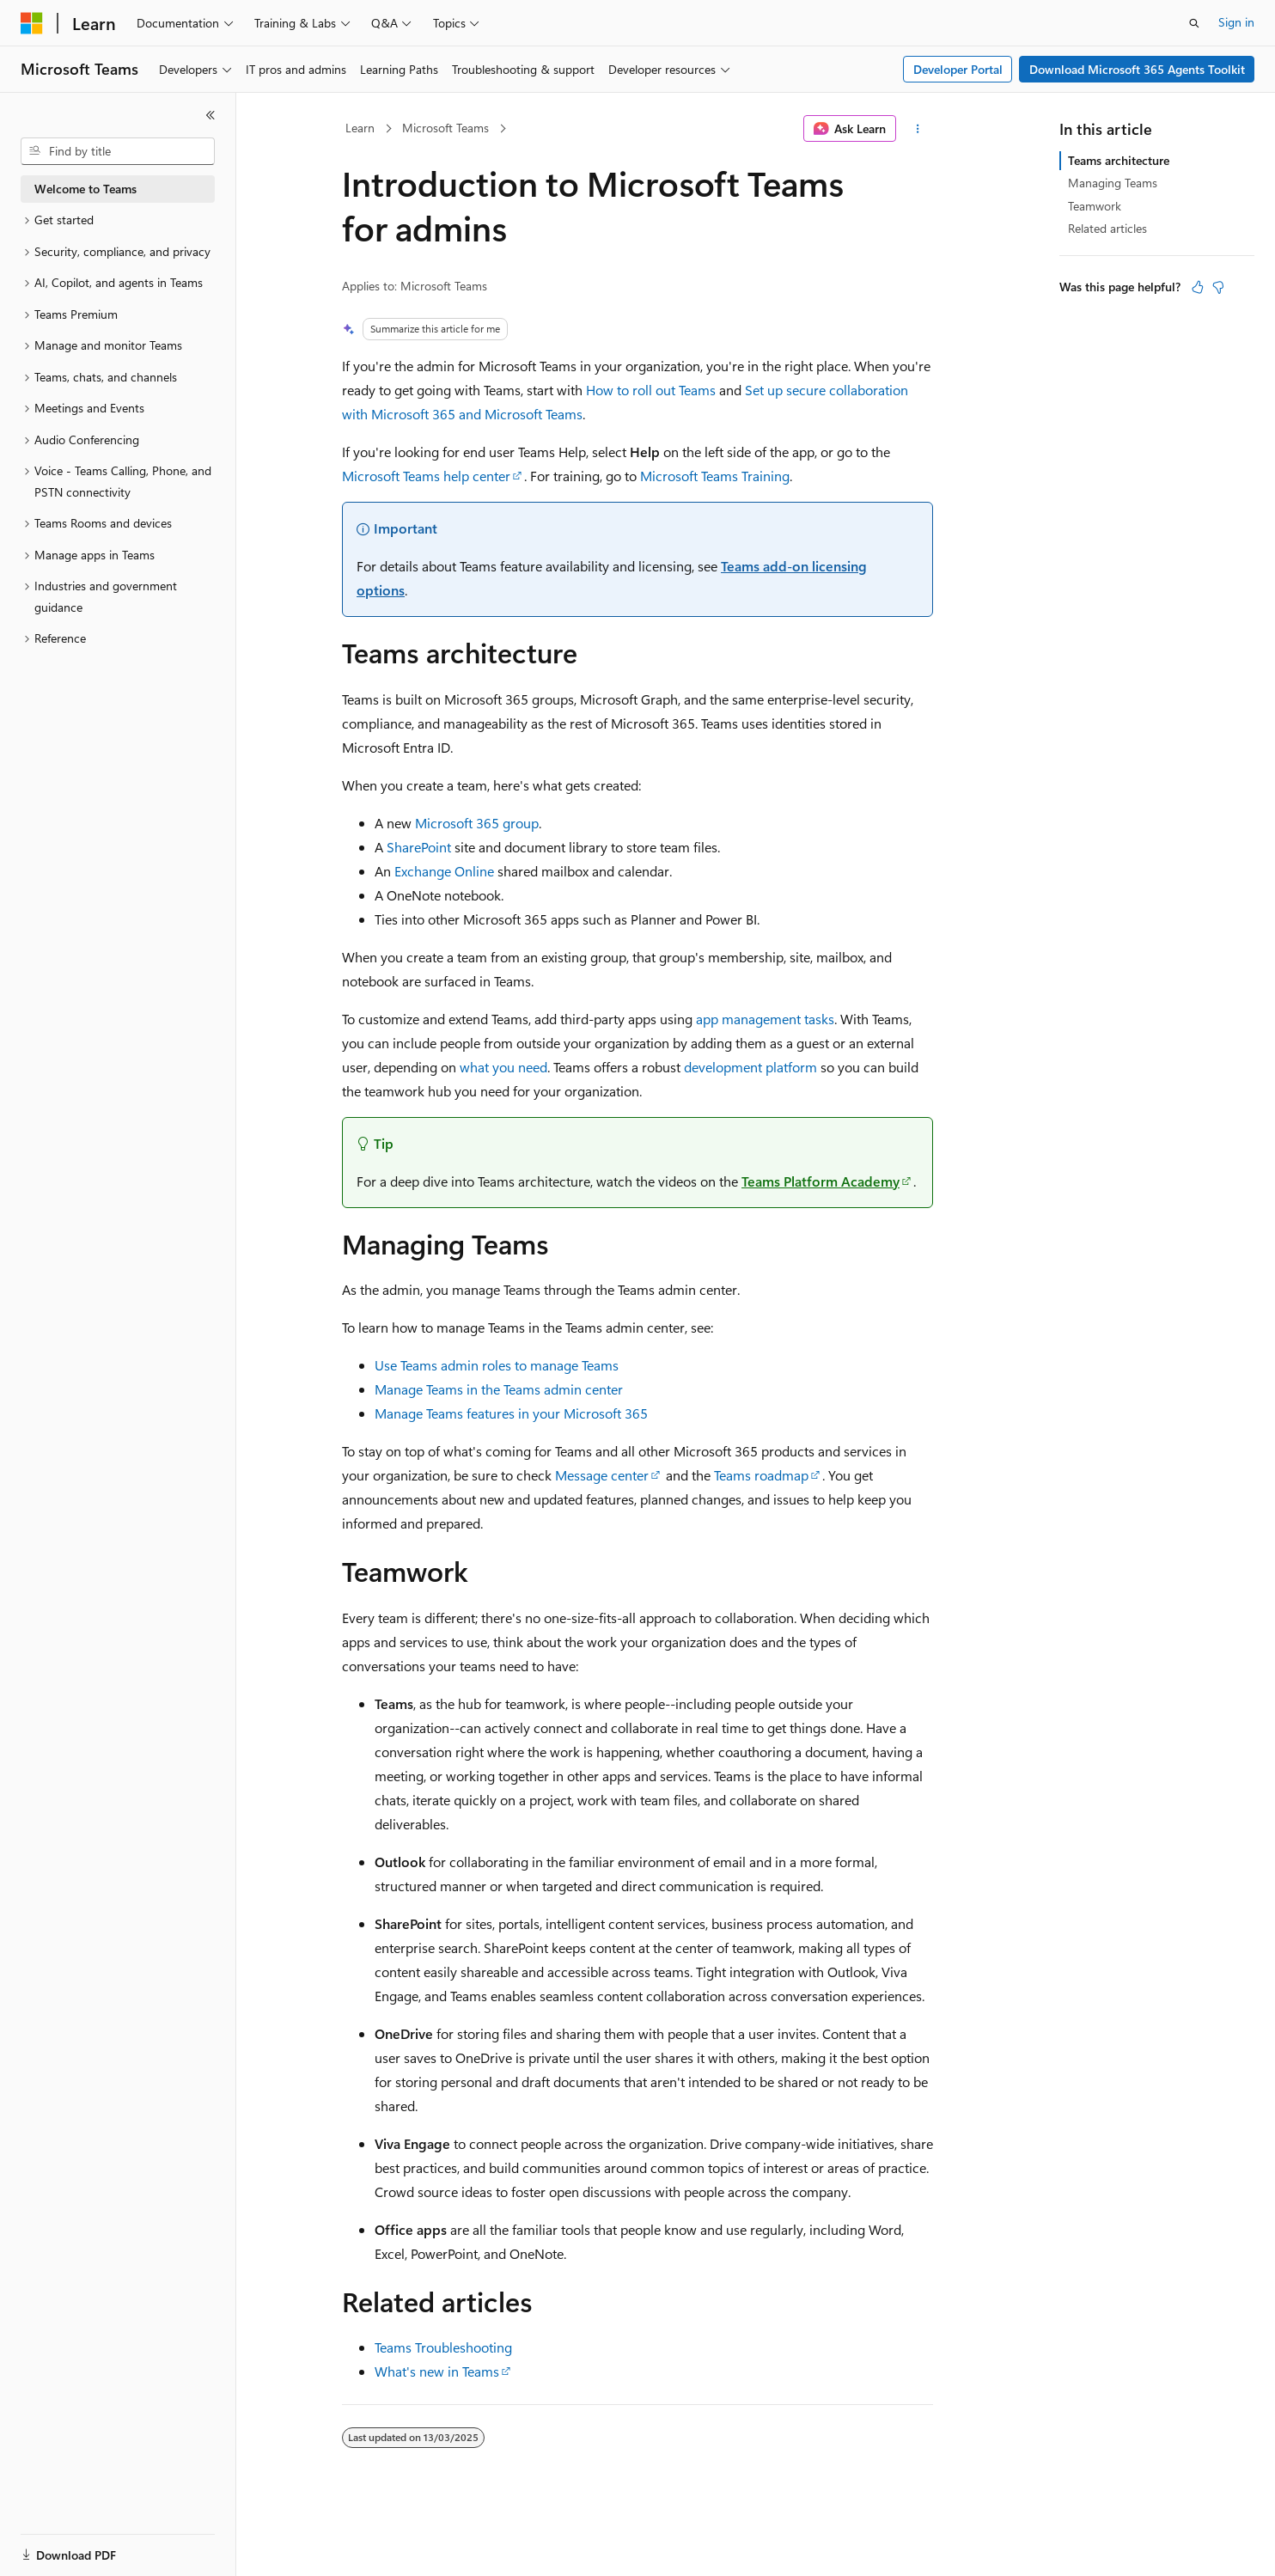  What do you see at coordinates (477, 823) in the screenshot?
I see `Microsoft 365 group` at bounding box center [477, 823].